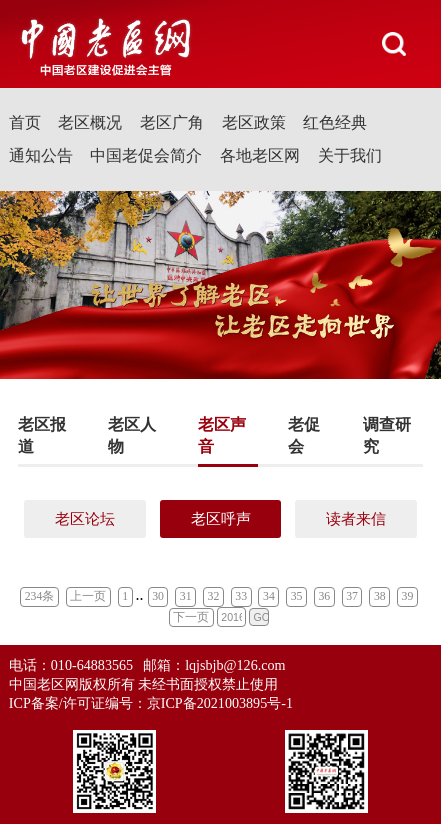 The height and width of the screenshot is (824, 441). What do you see at coordinates (158, 596) in the screenshot?
I see `30` at bounding box center [158, 596].